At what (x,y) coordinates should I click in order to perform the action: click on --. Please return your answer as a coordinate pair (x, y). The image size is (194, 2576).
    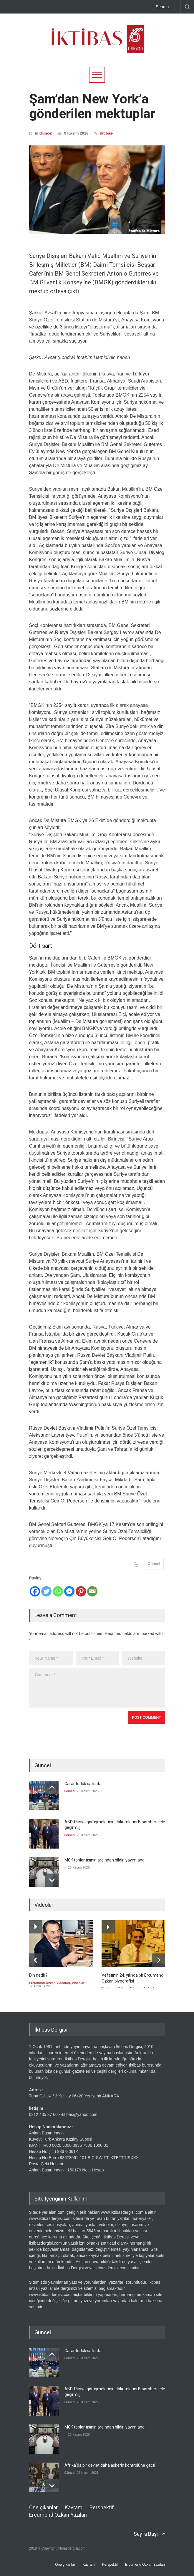
    Looking at the image, I should click on (65, 1867).